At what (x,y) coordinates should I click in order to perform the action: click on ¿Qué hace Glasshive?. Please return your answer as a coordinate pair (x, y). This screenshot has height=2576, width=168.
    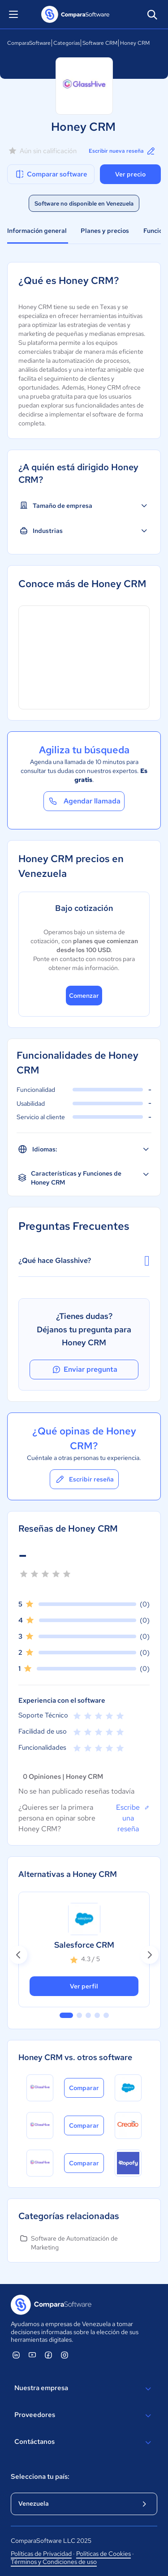
    Looking at the image, I should click on (84, 1261).